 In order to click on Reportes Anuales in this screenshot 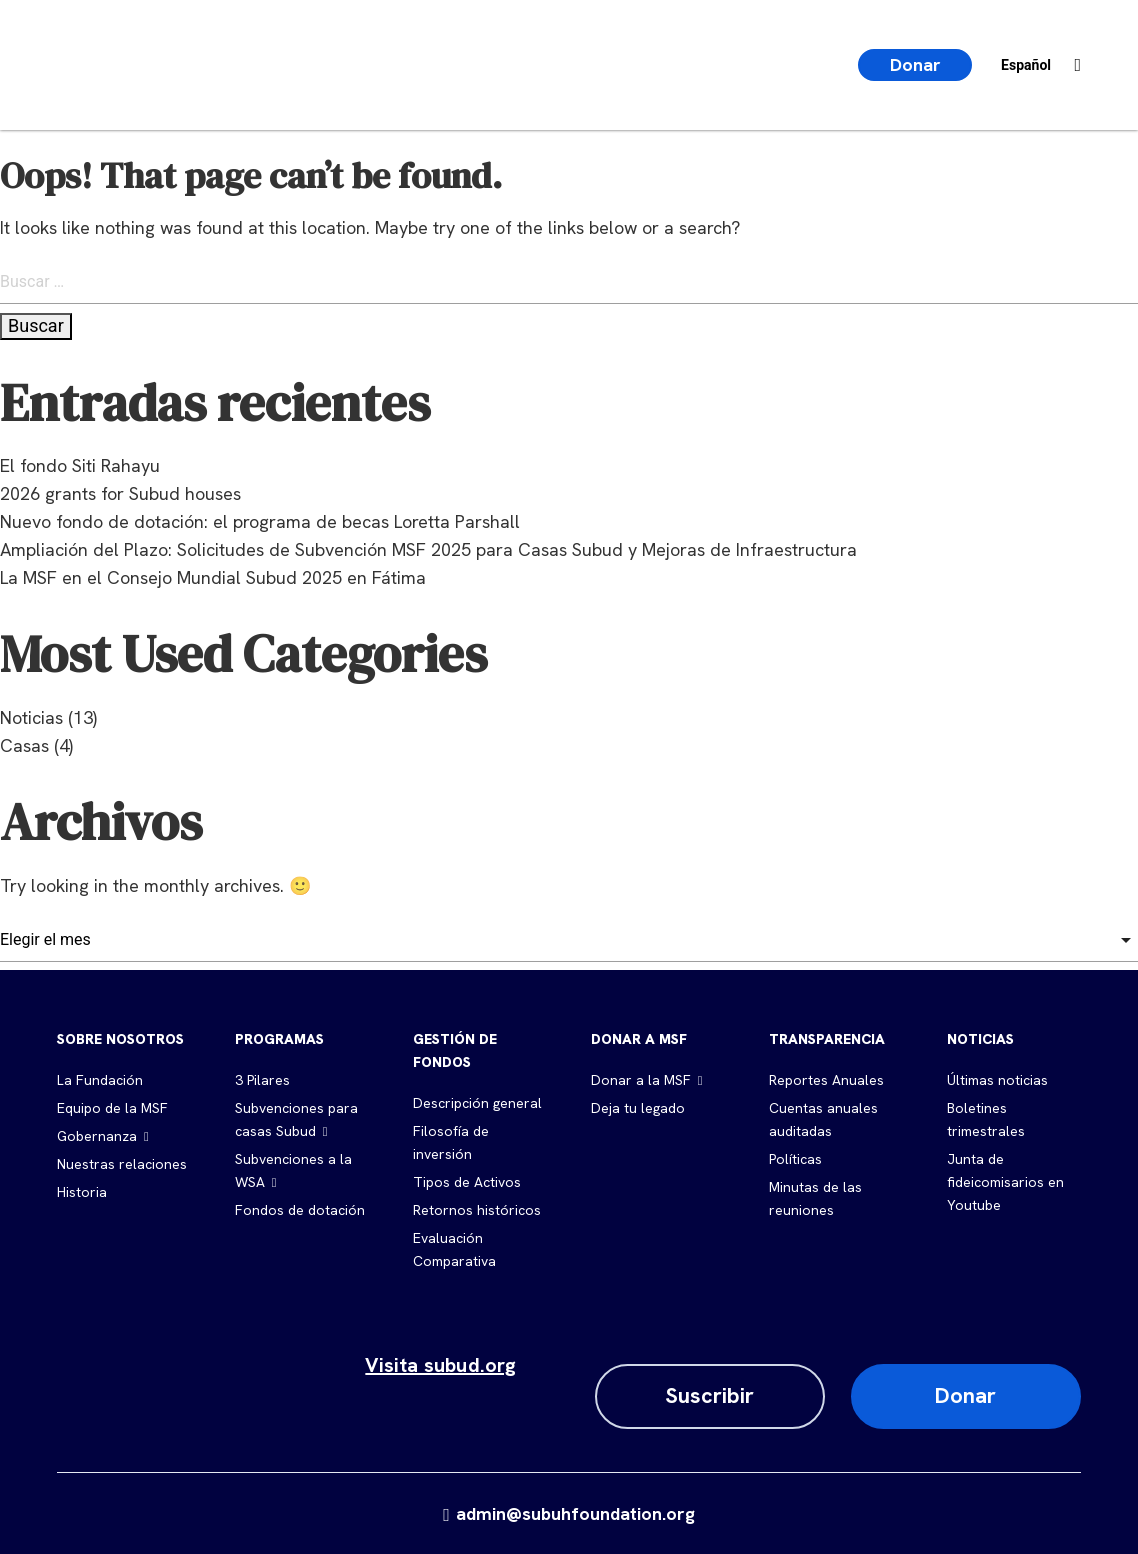, I will do `click(826, 1080)`.